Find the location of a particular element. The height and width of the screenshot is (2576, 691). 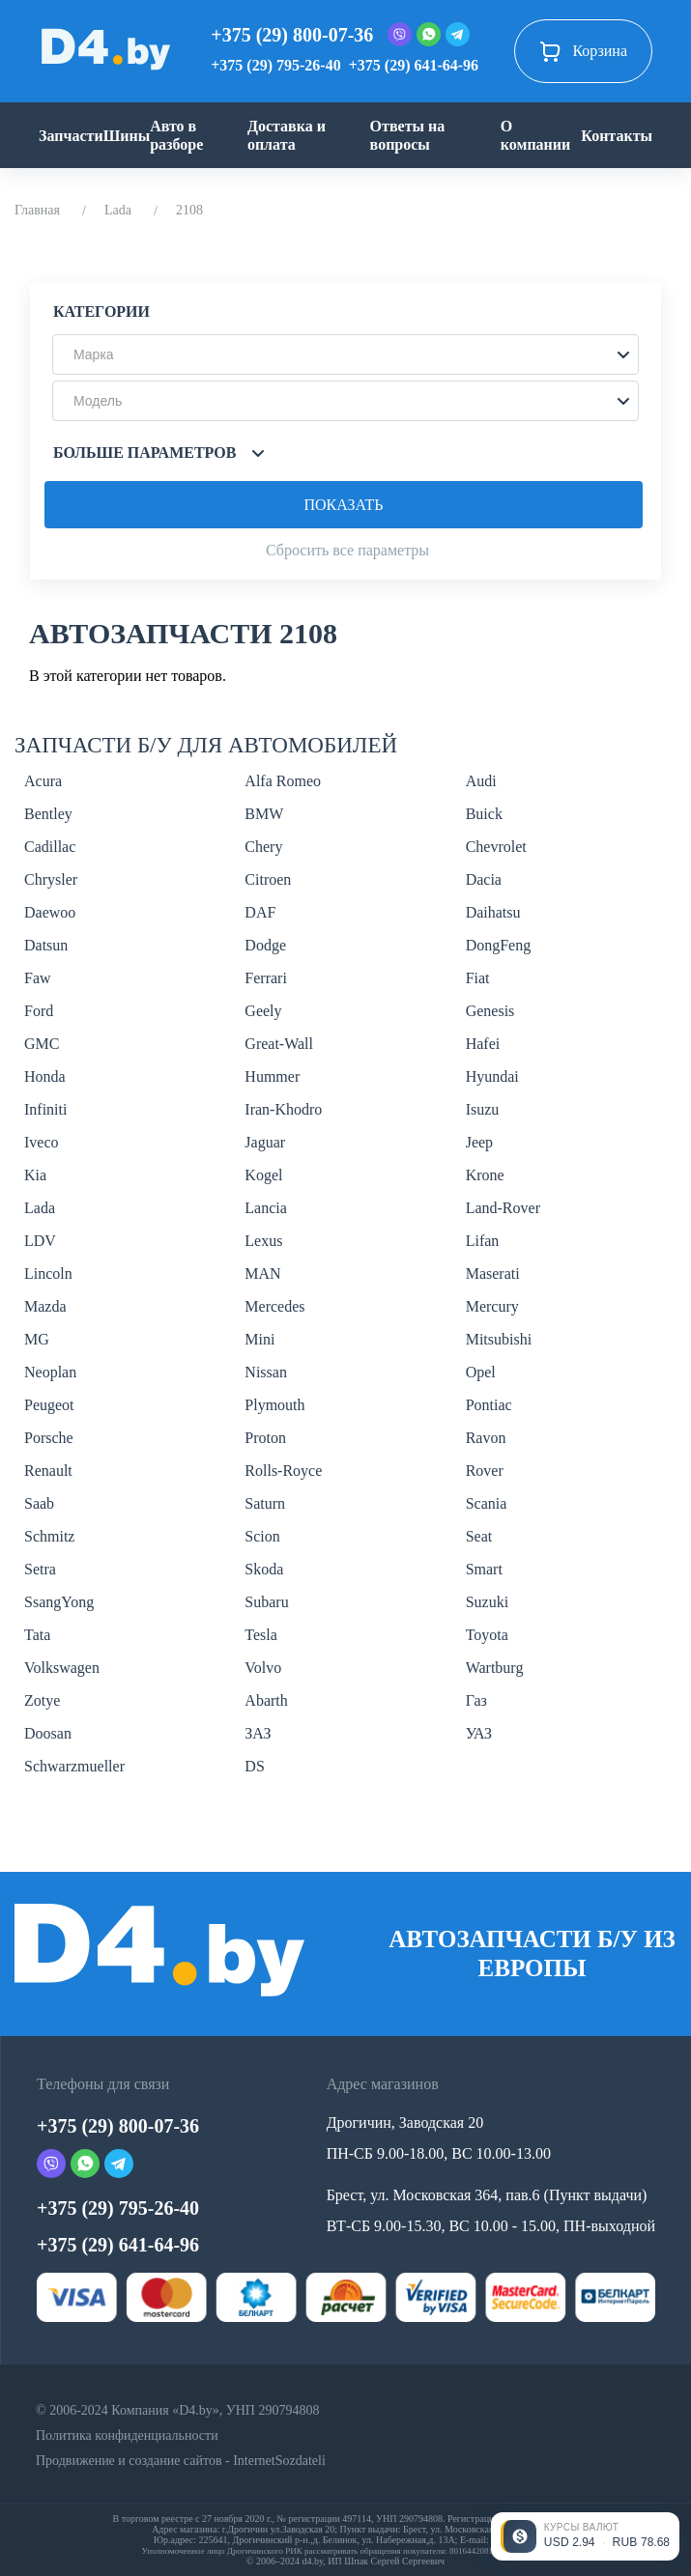

Dacia is located at coordinates (484, 879).